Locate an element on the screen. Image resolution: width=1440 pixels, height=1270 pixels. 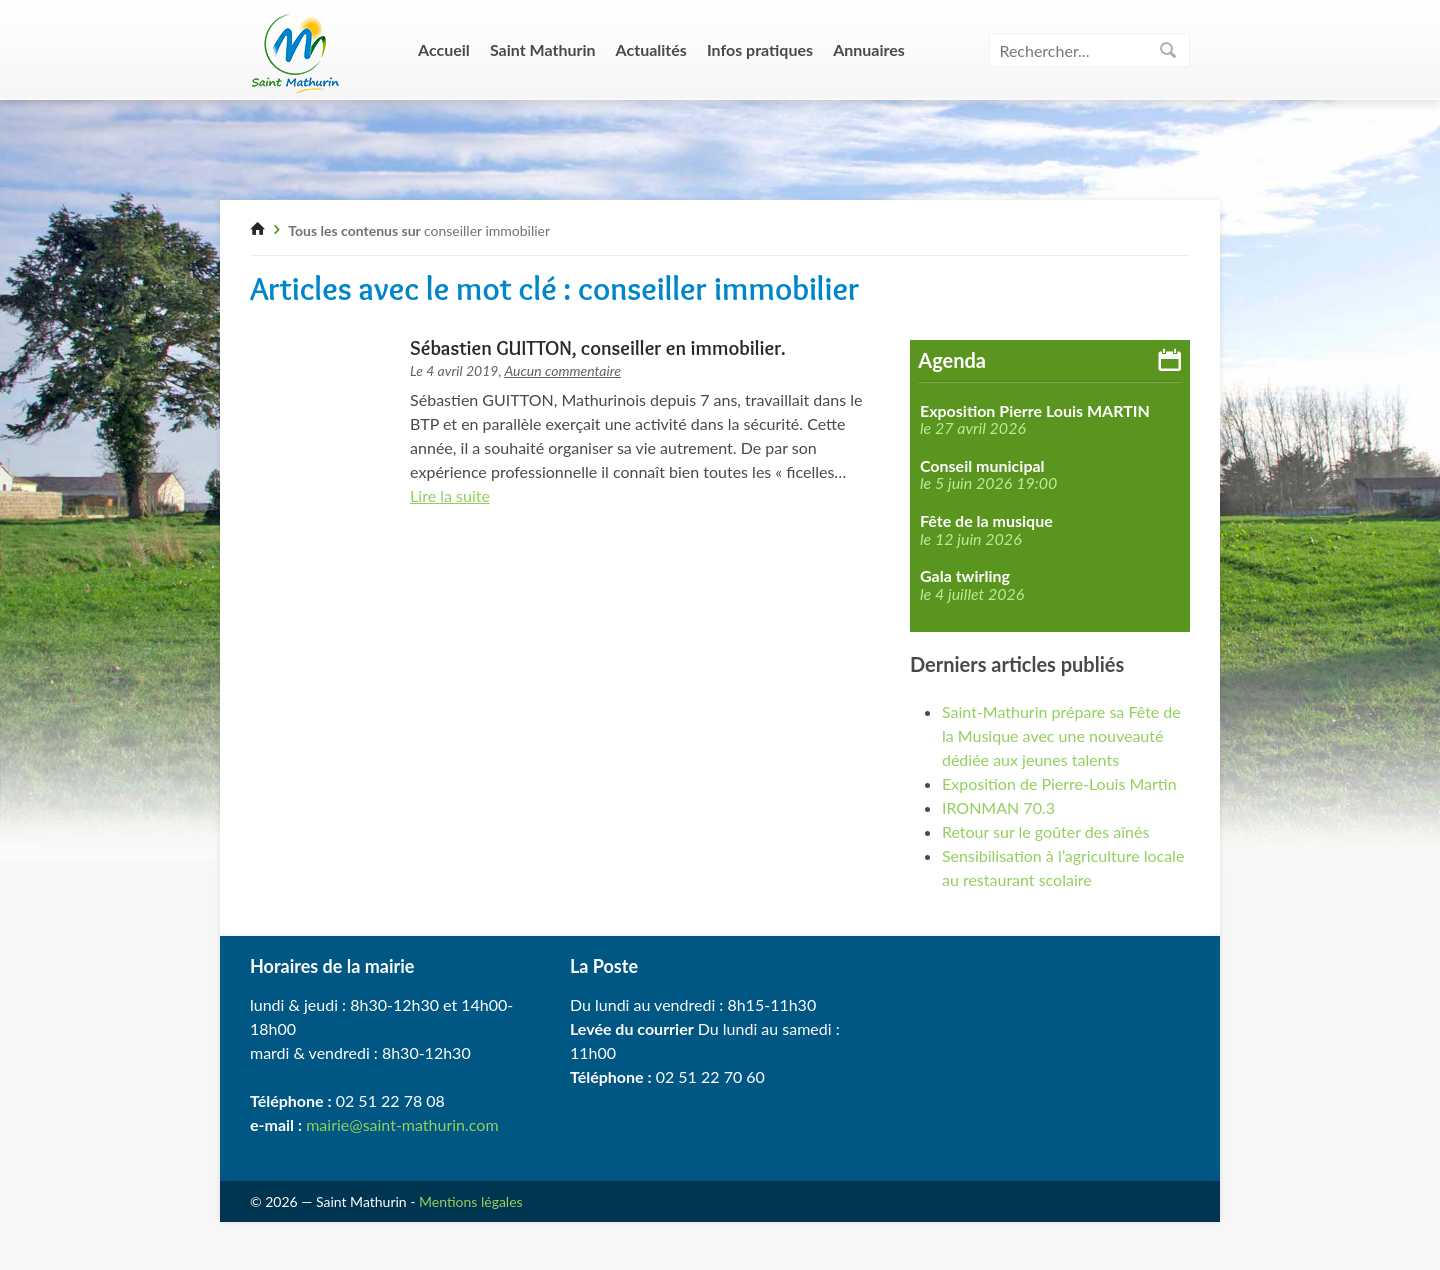
Fête de la musique is located at coordinates (986, 521).